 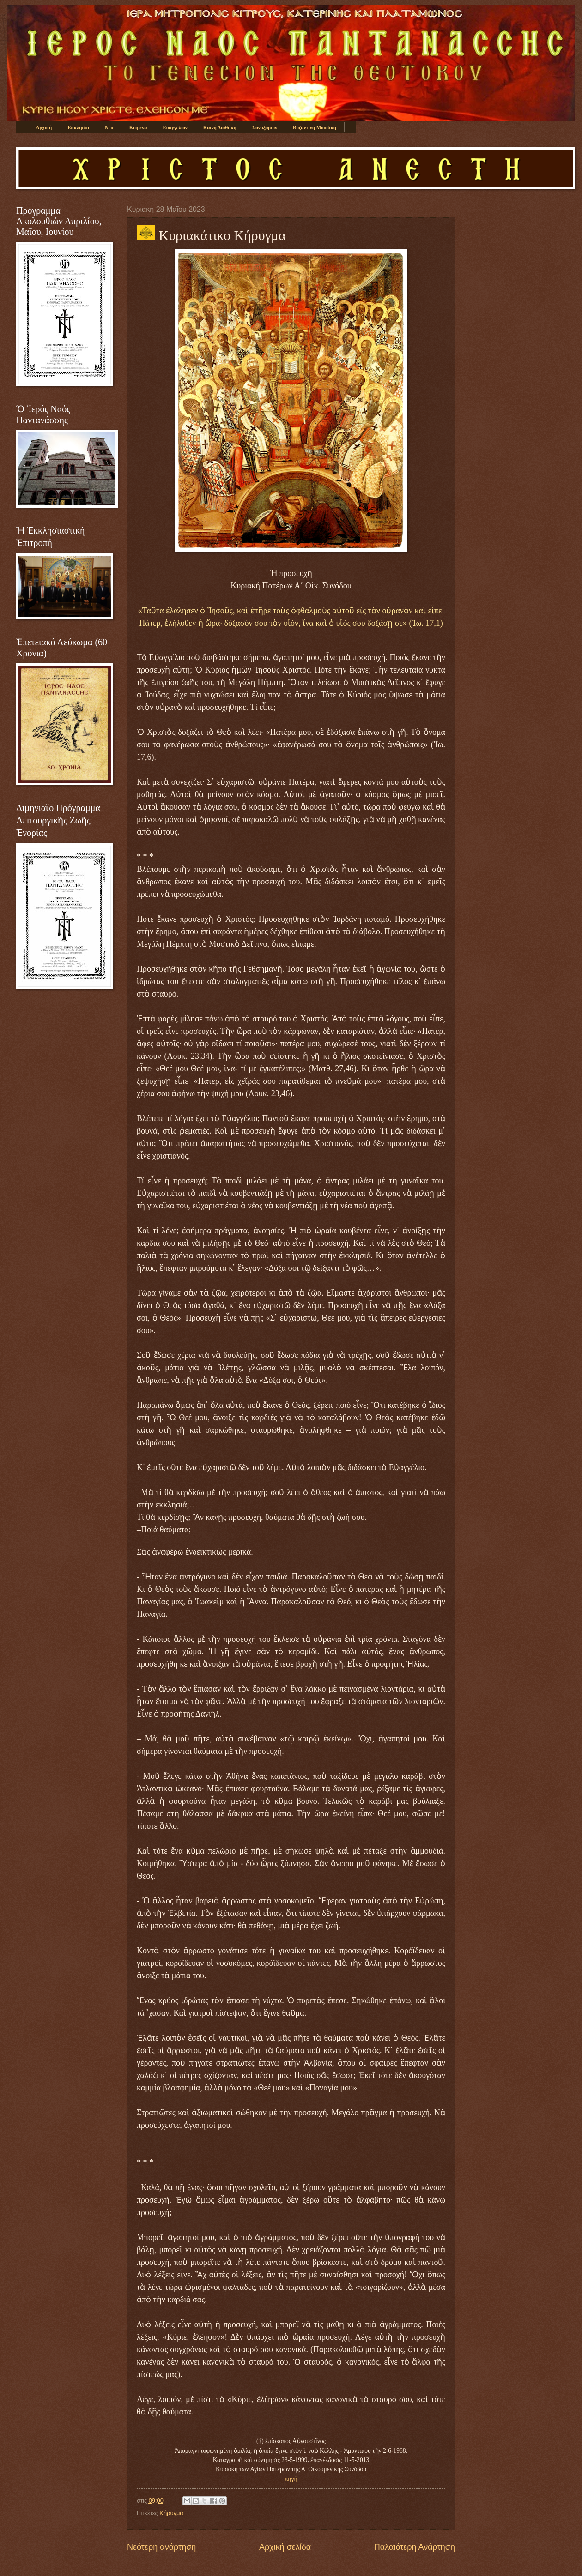 I want to click on Κήρυγμα, so click(x=171, y=2513).